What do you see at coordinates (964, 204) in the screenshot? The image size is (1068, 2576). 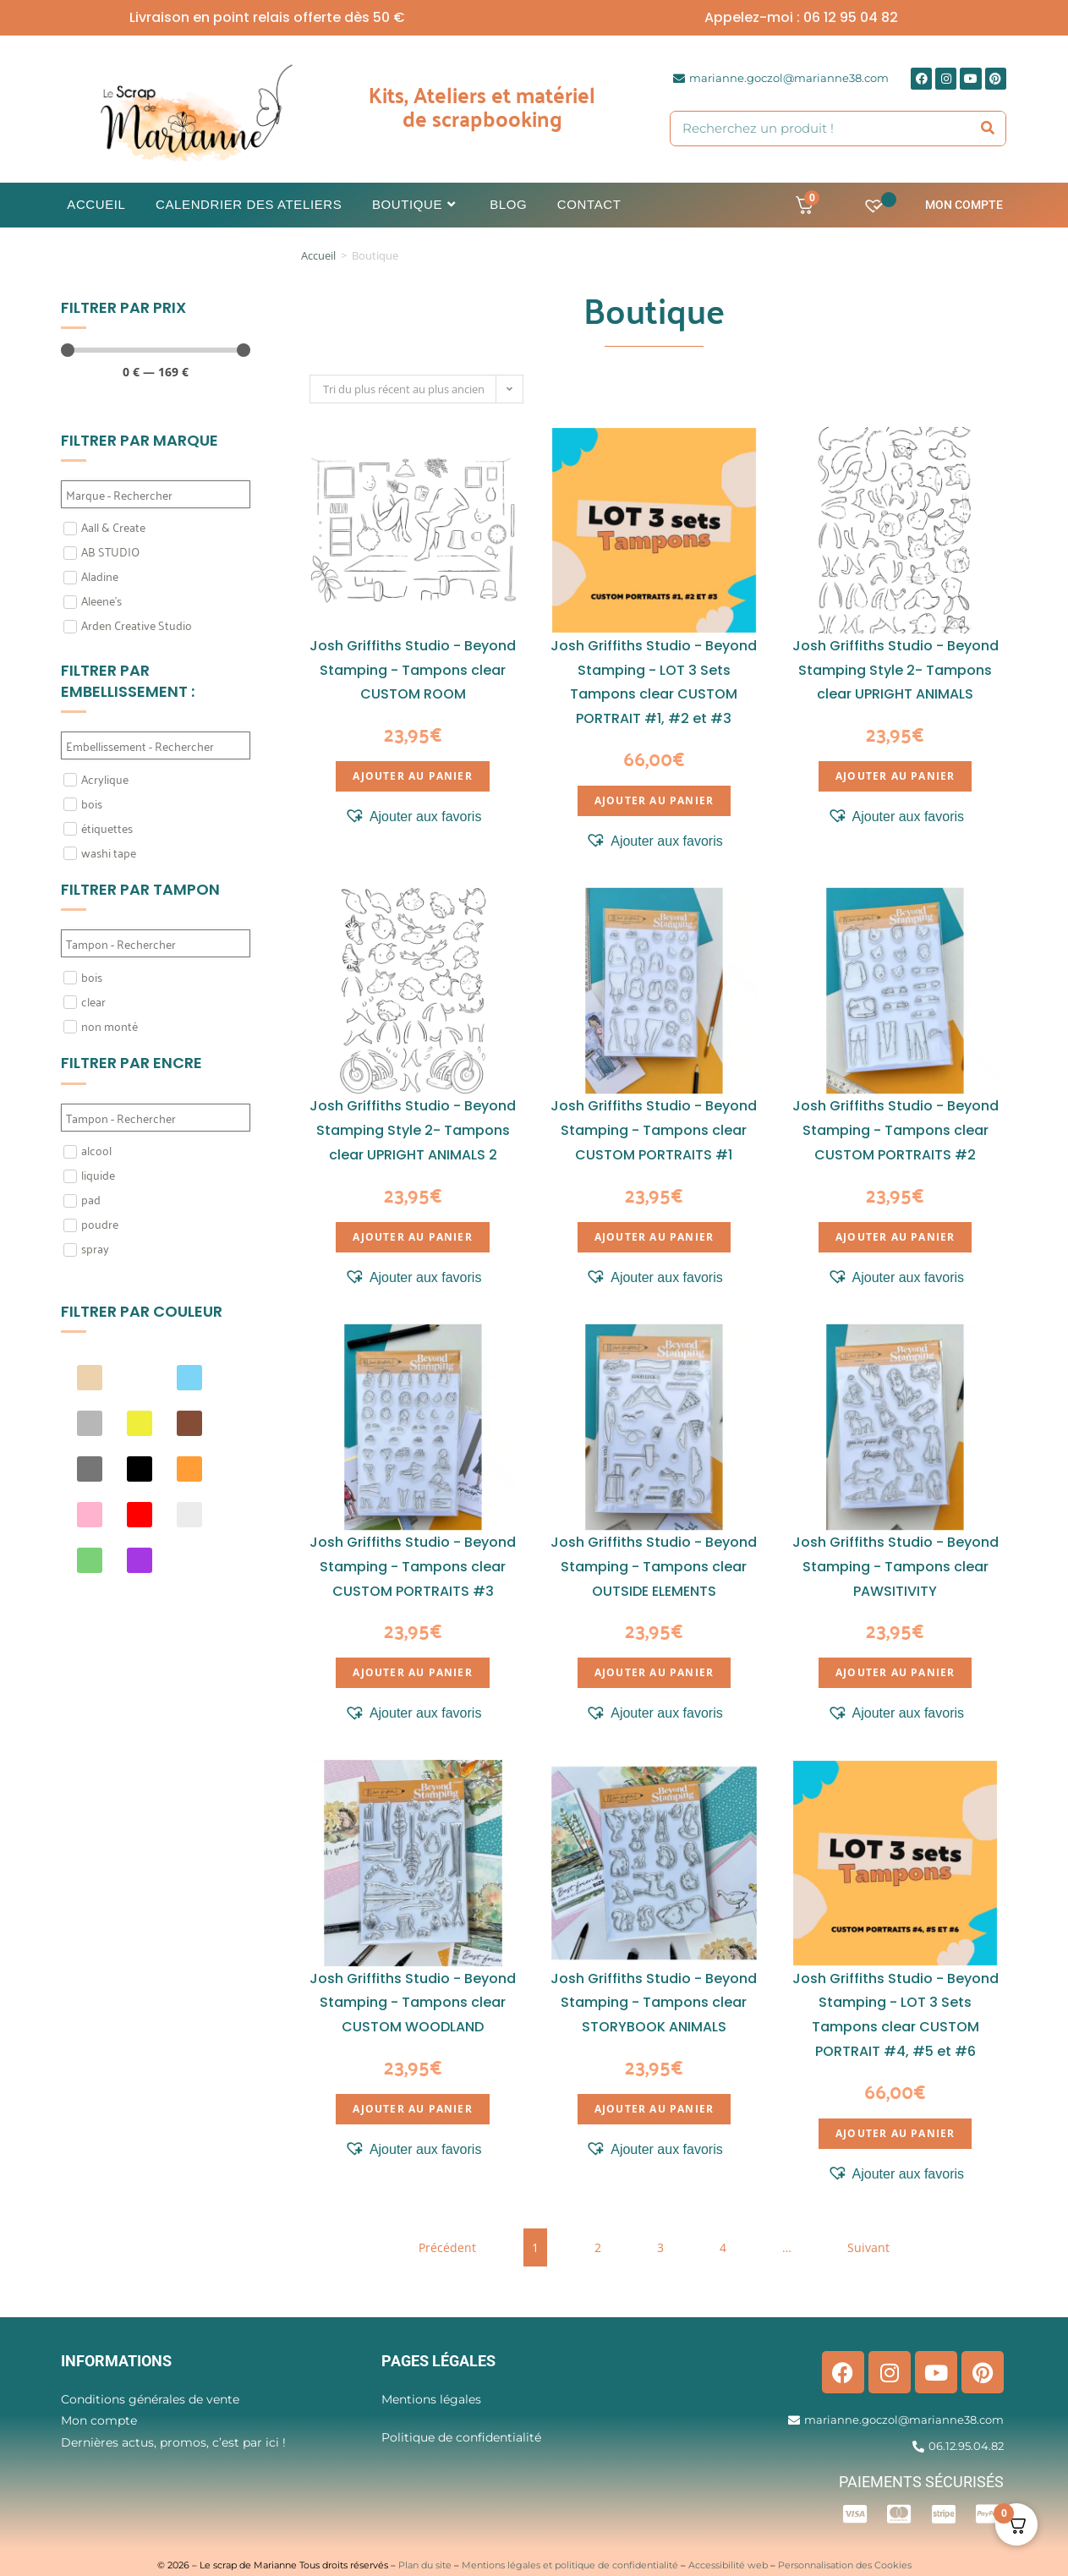 I see `Mon compte` at bounding box center [964, 204].